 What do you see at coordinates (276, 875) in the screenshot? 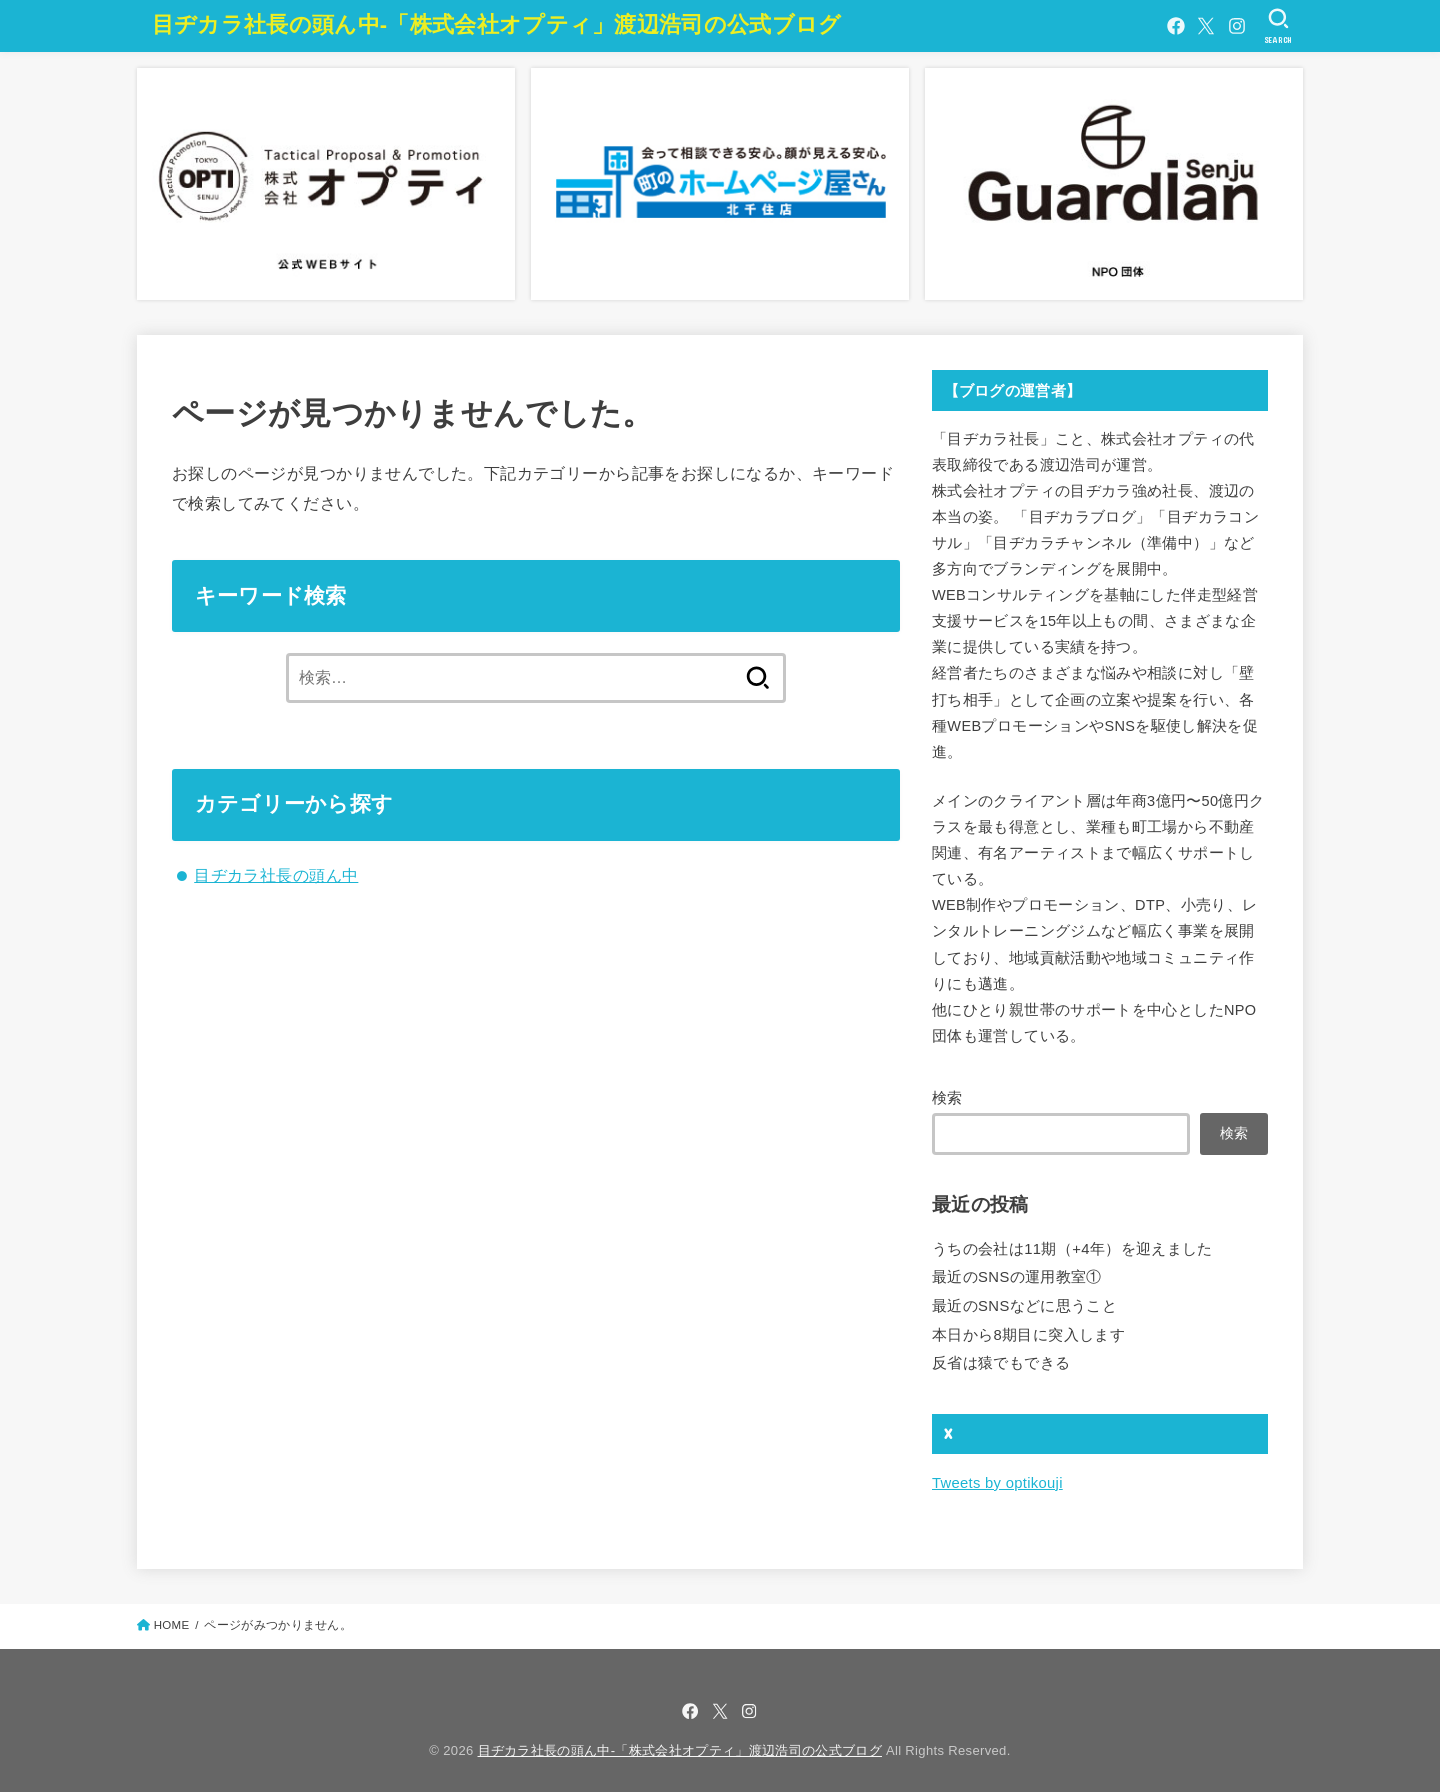
I see `目ヂカラ社長の頭ん中` at bounding box center [276, 875].